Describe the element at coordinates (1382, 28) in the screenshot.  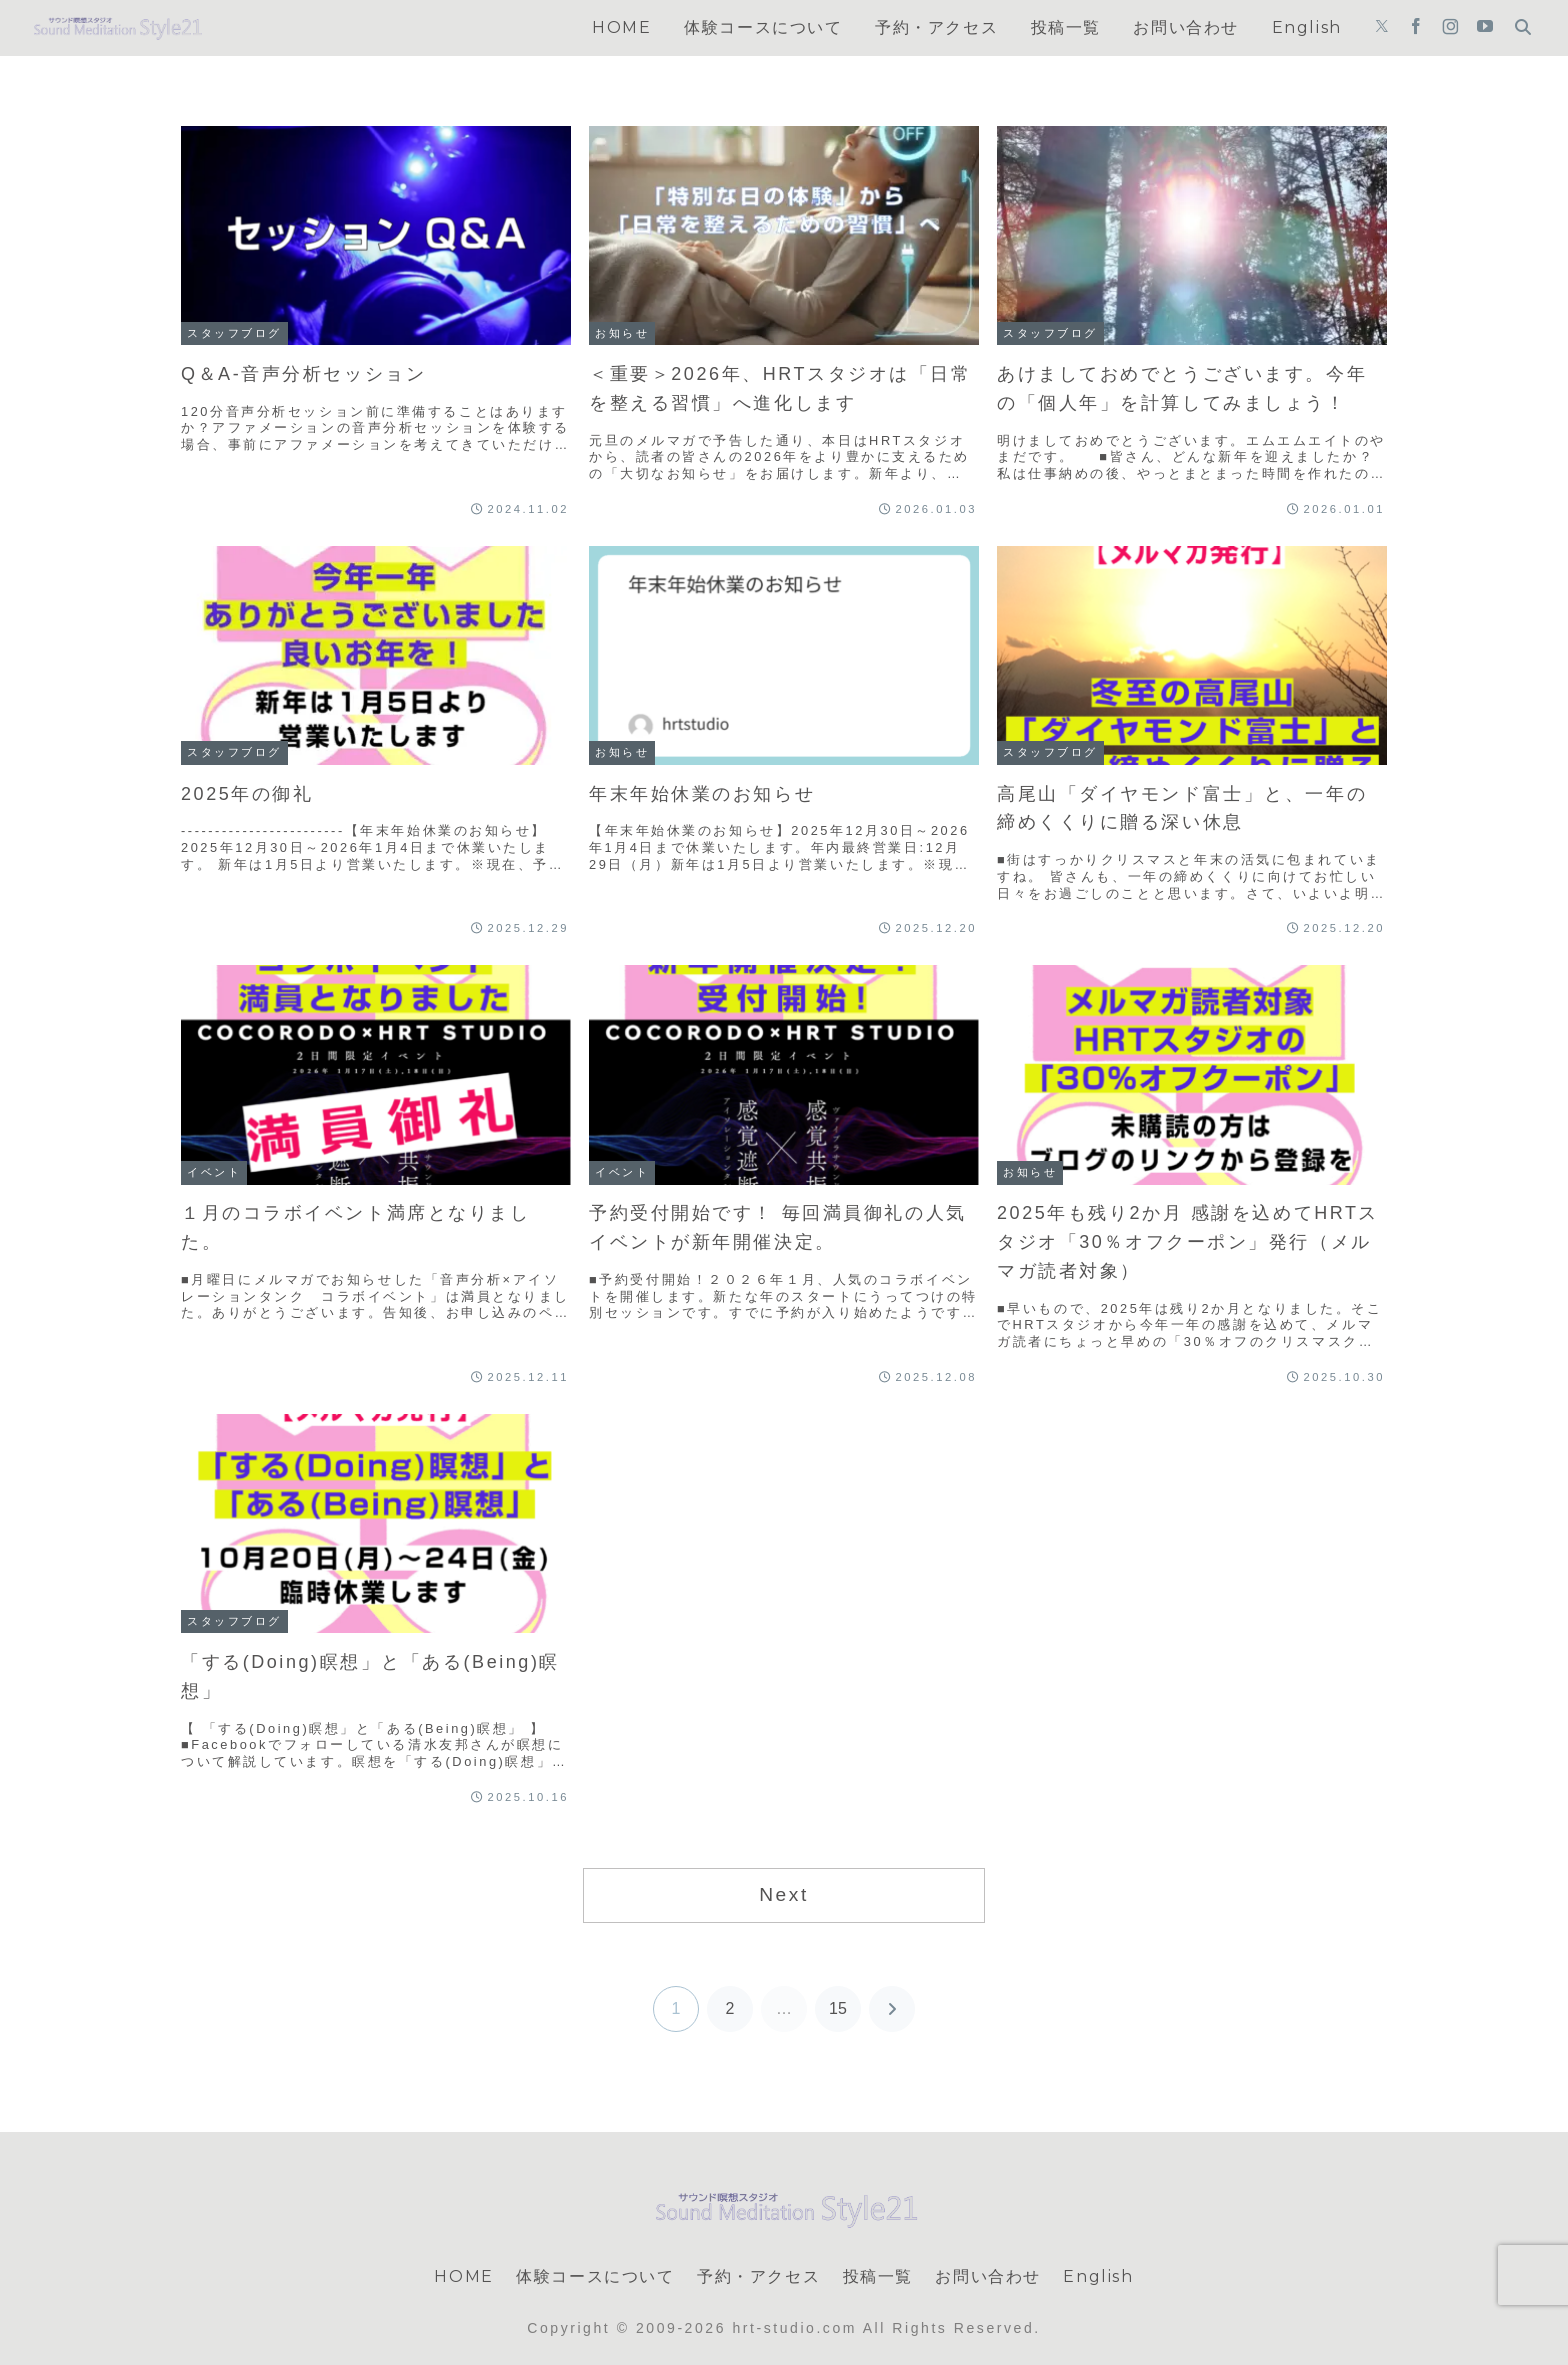
I see `[Xをフォロー]` at that location.